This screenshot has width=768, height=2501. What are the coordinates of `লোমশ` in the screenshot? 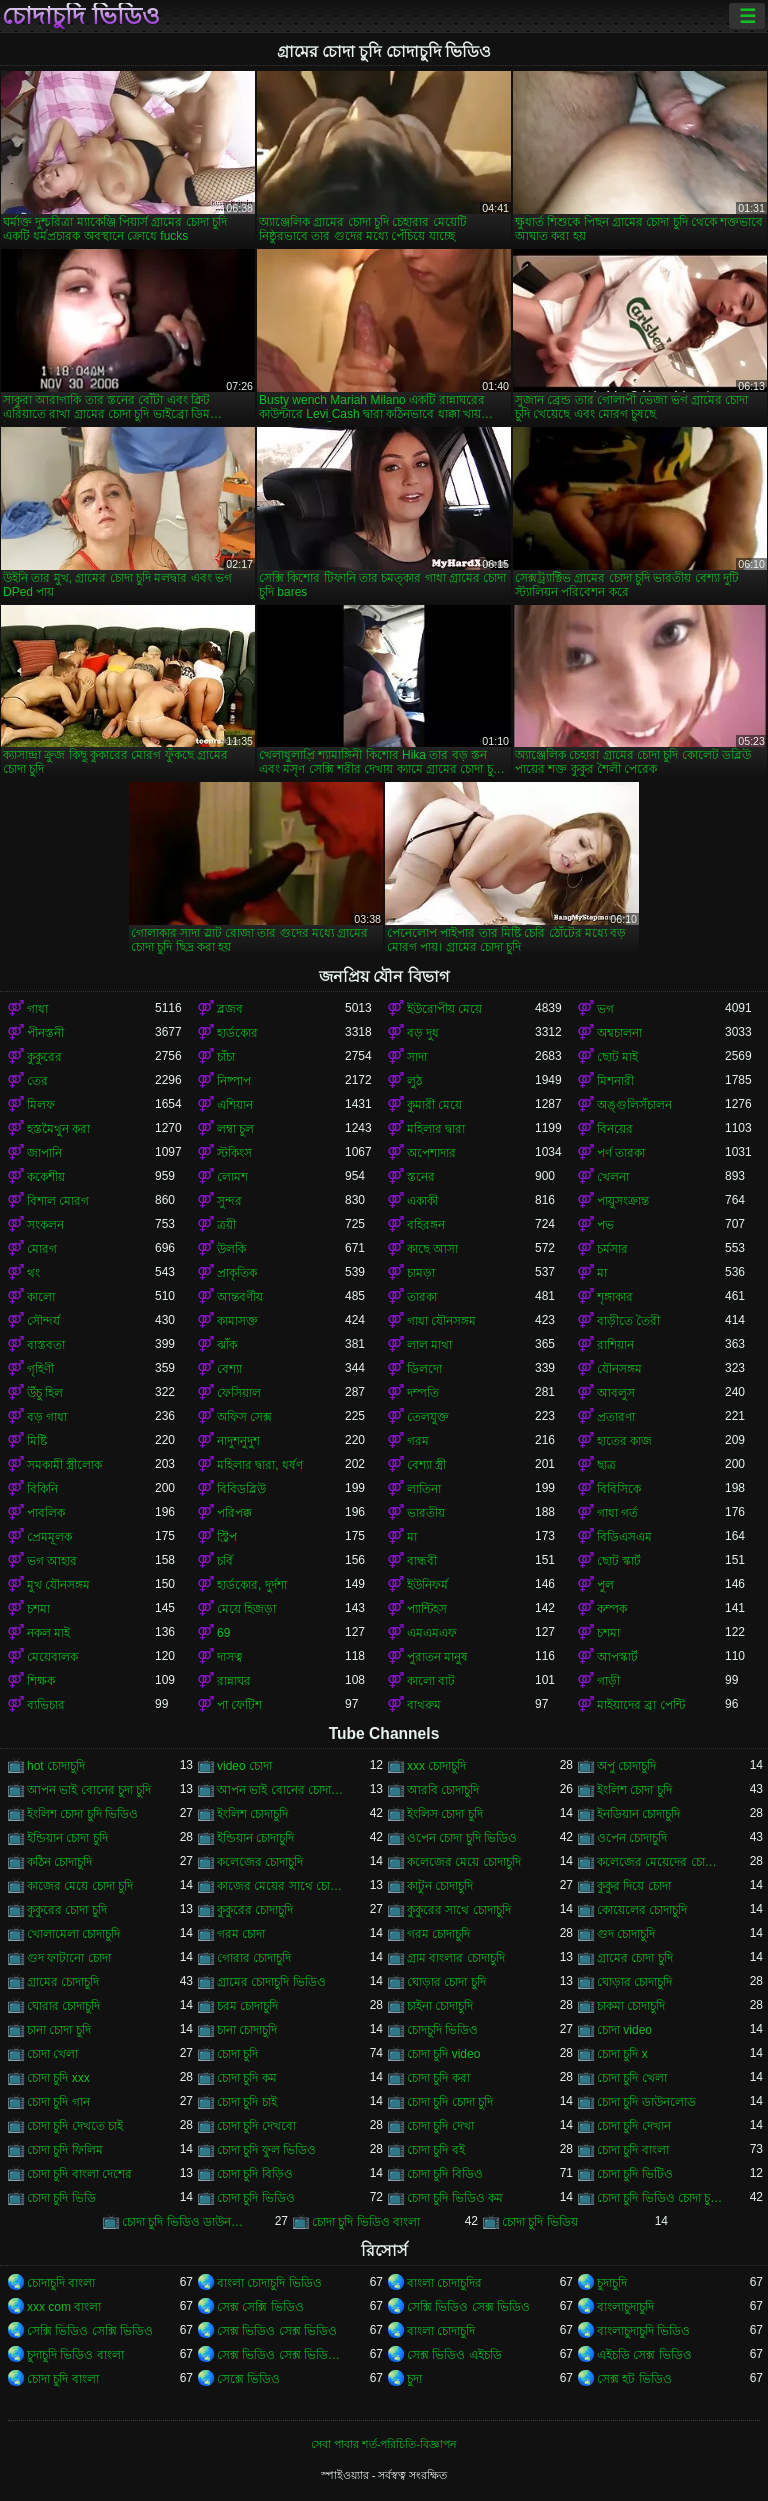 It's located at (232, 1177).